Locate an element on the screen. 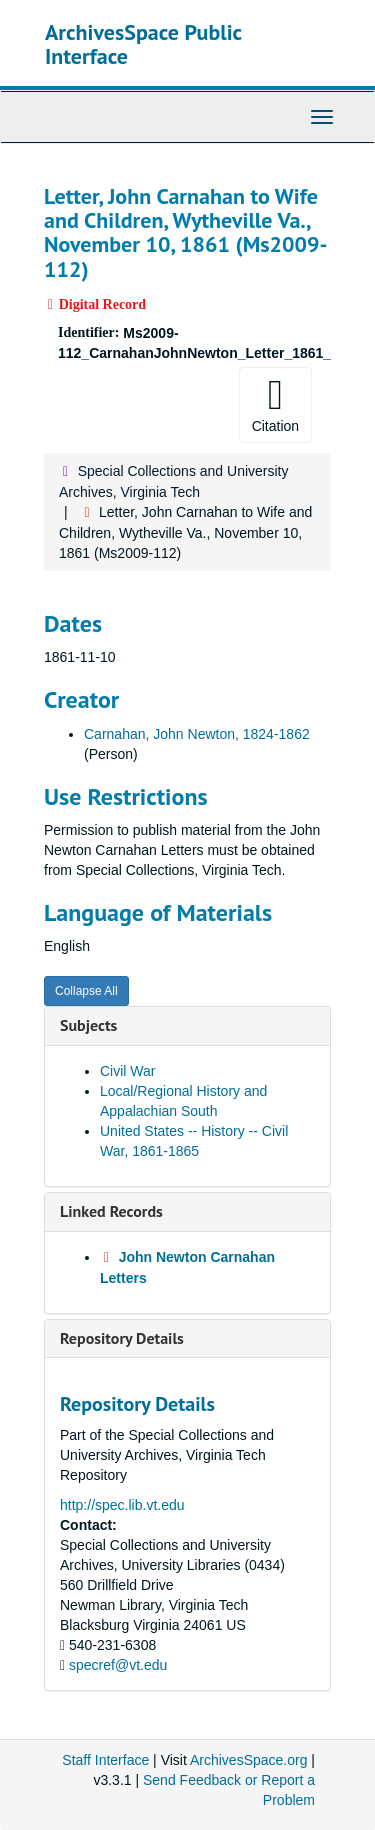 The height and width of the screenshot is (1830, 375). Citation is located at coordinates (275, 404).